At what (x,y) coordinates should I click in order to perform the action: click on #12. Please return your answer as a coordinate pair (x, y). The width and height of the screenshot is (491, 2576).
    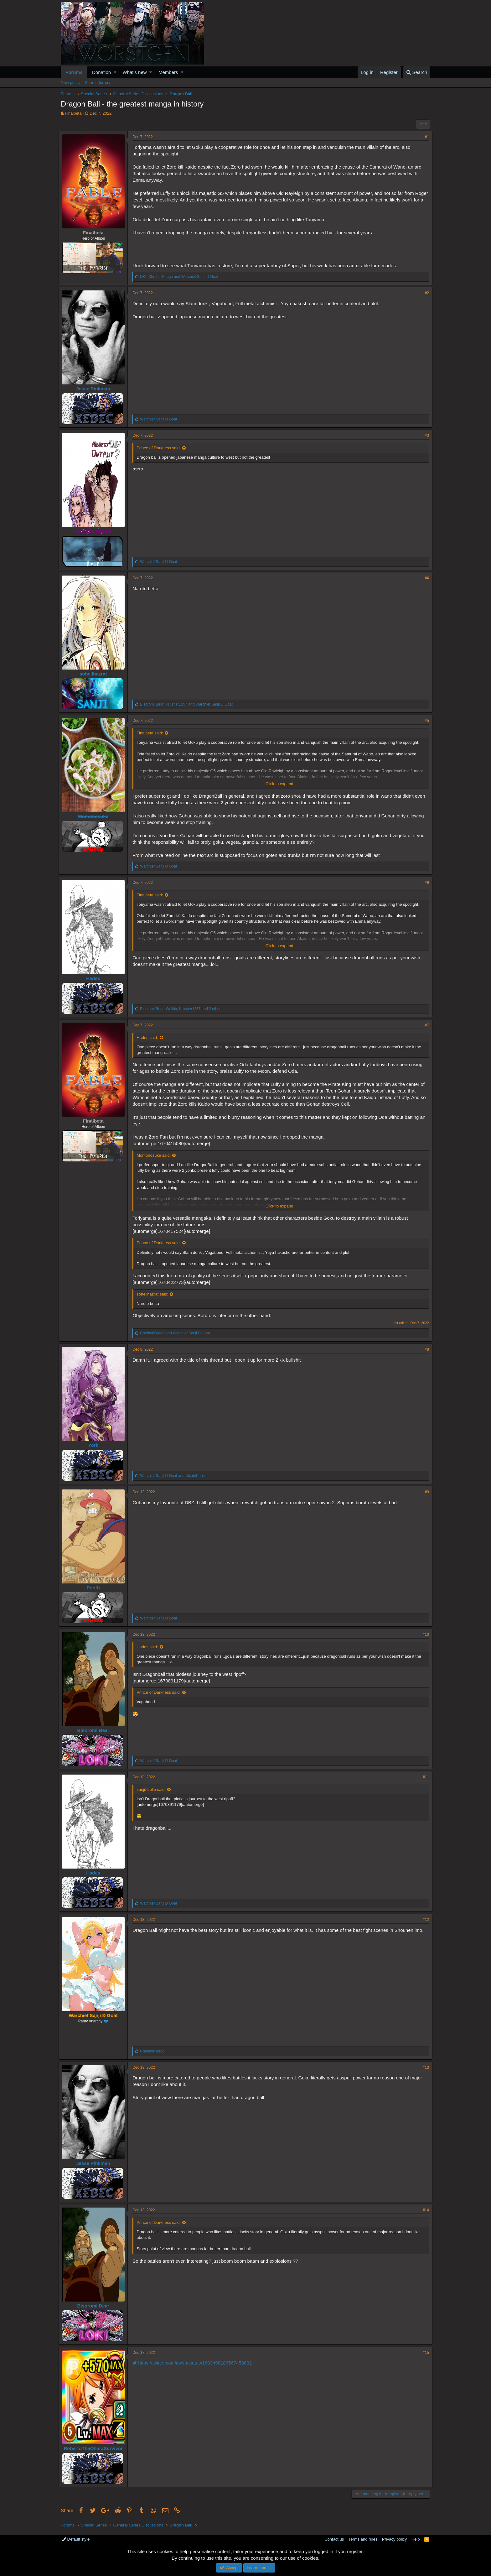
    Looking at the image, I should click on (424, 1919).